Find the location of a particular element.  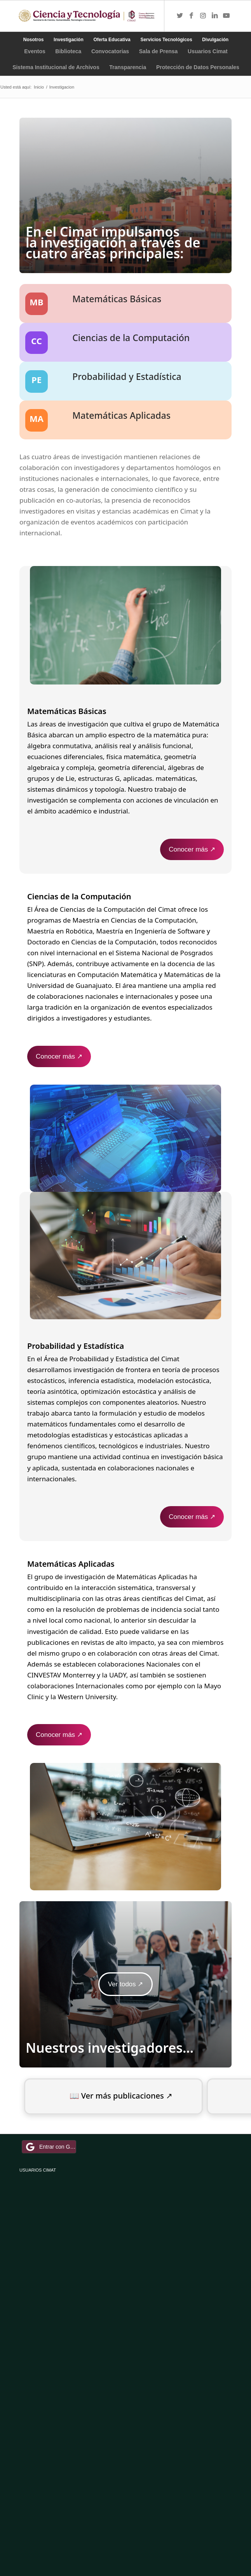

[Link to Facebook] is located at coordinates (191, 16).